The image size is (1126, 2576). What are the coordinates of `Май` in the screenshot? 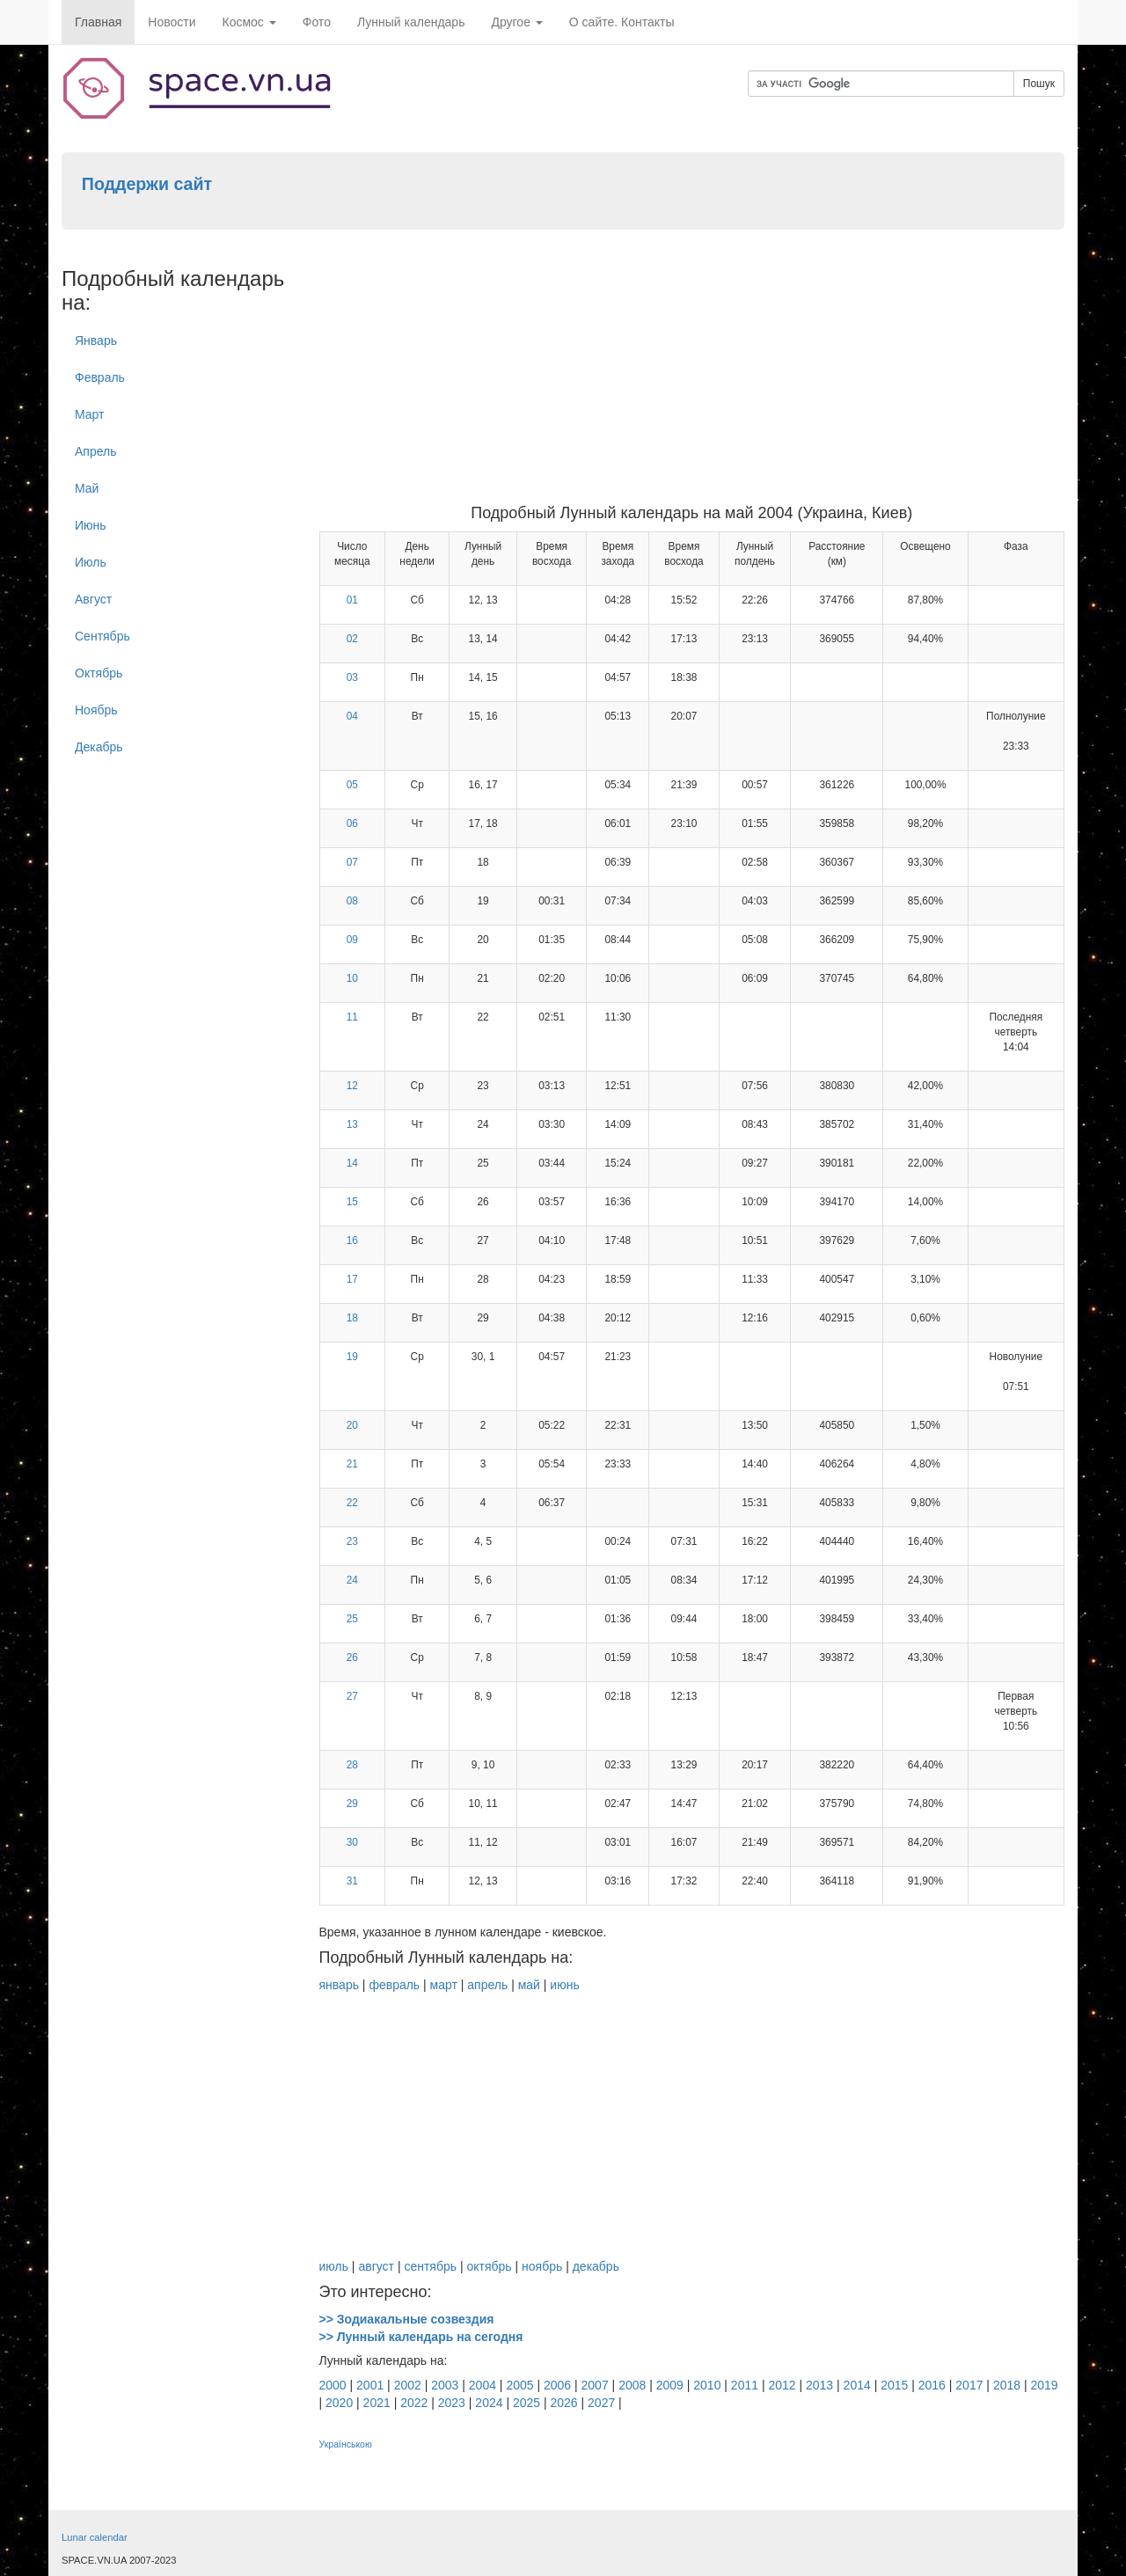 It's located at (87, 488).